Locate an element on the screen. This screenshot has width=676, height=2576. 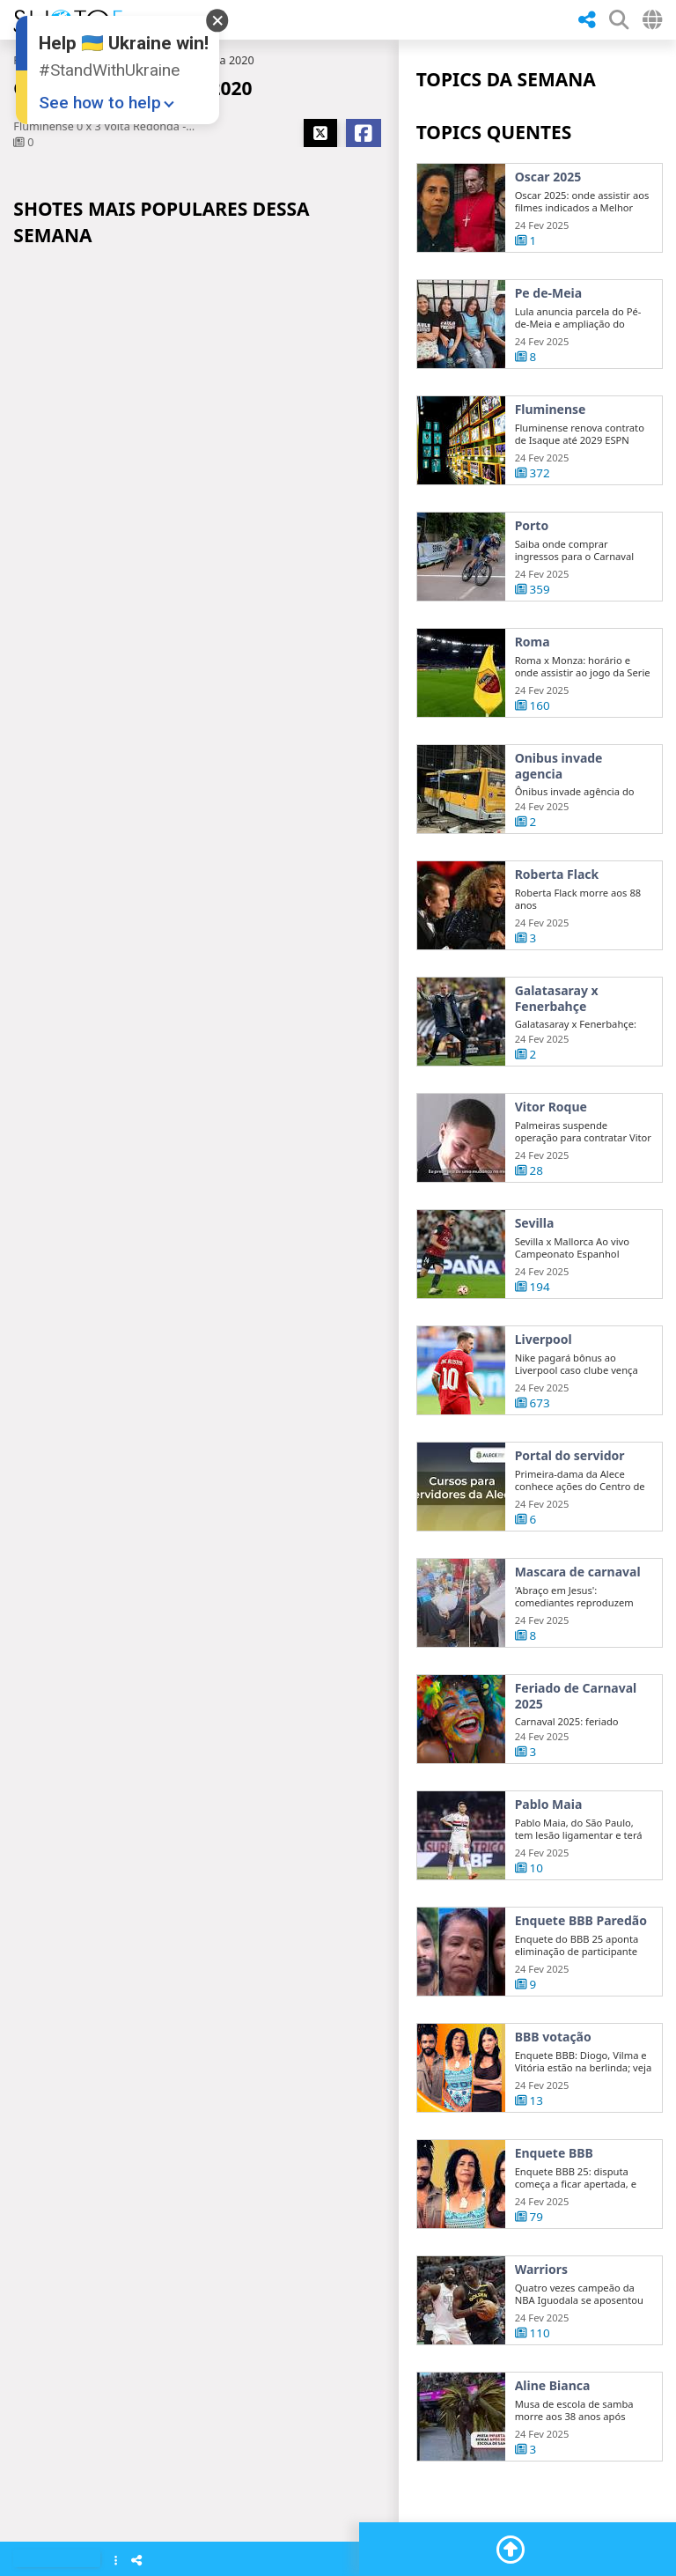
[Share X] is located at coordinates (320, 133).